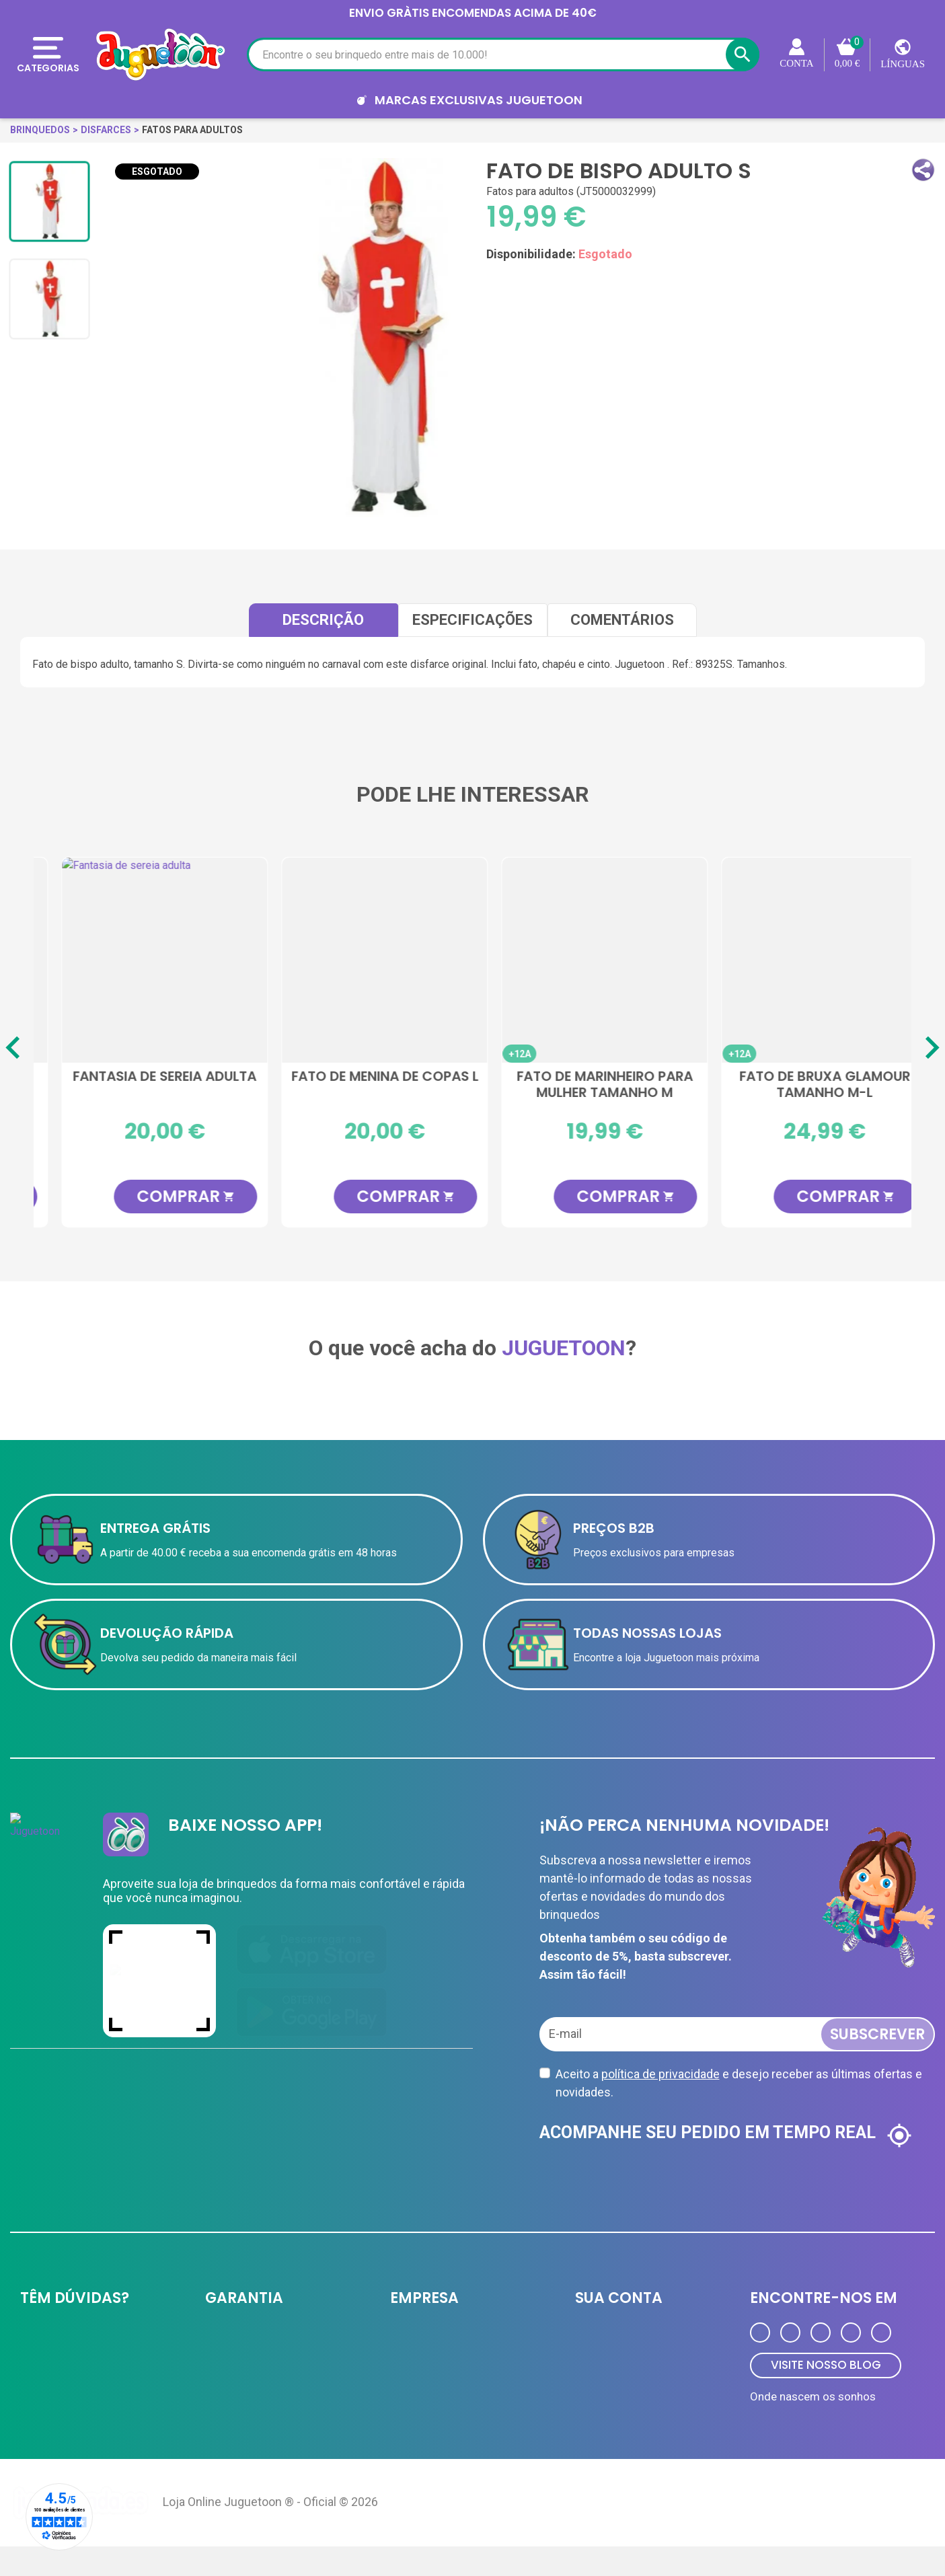  What do you see at coordinates (739, 2083) in the screenshot?
I see `Aceito a e desejo receber as últimas ofertas e novidades.` at bounding box center [739, 2083].